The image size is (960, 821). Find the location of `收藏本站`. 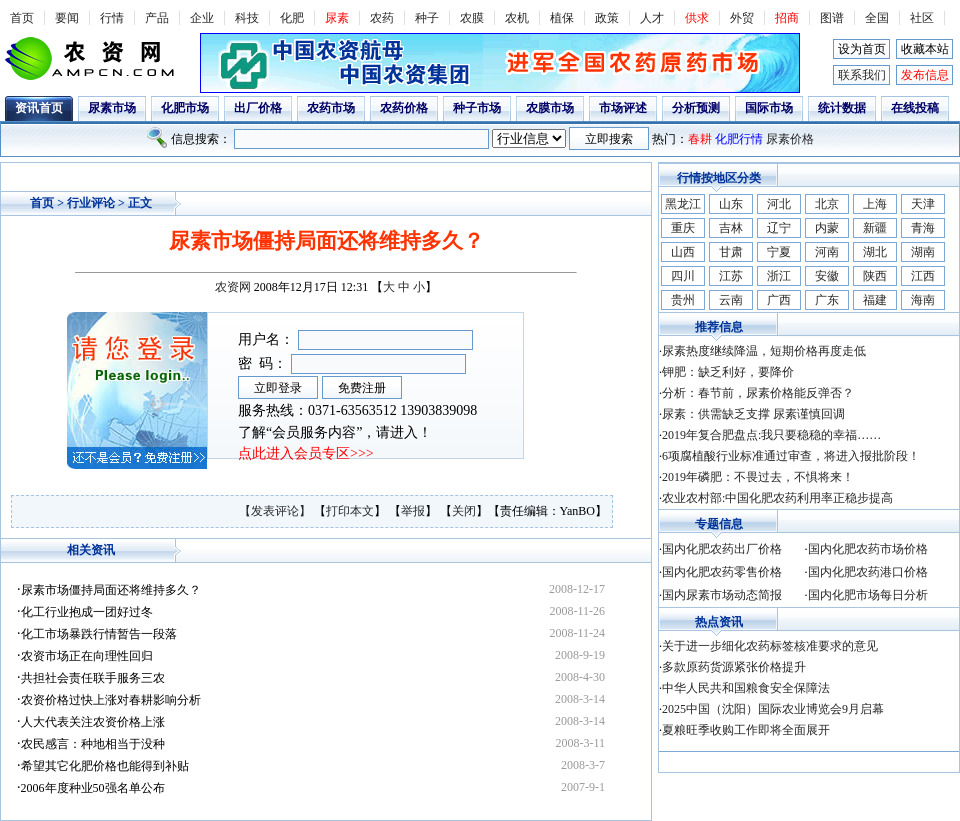

收藏本站 is located at coordinates (925, 49).